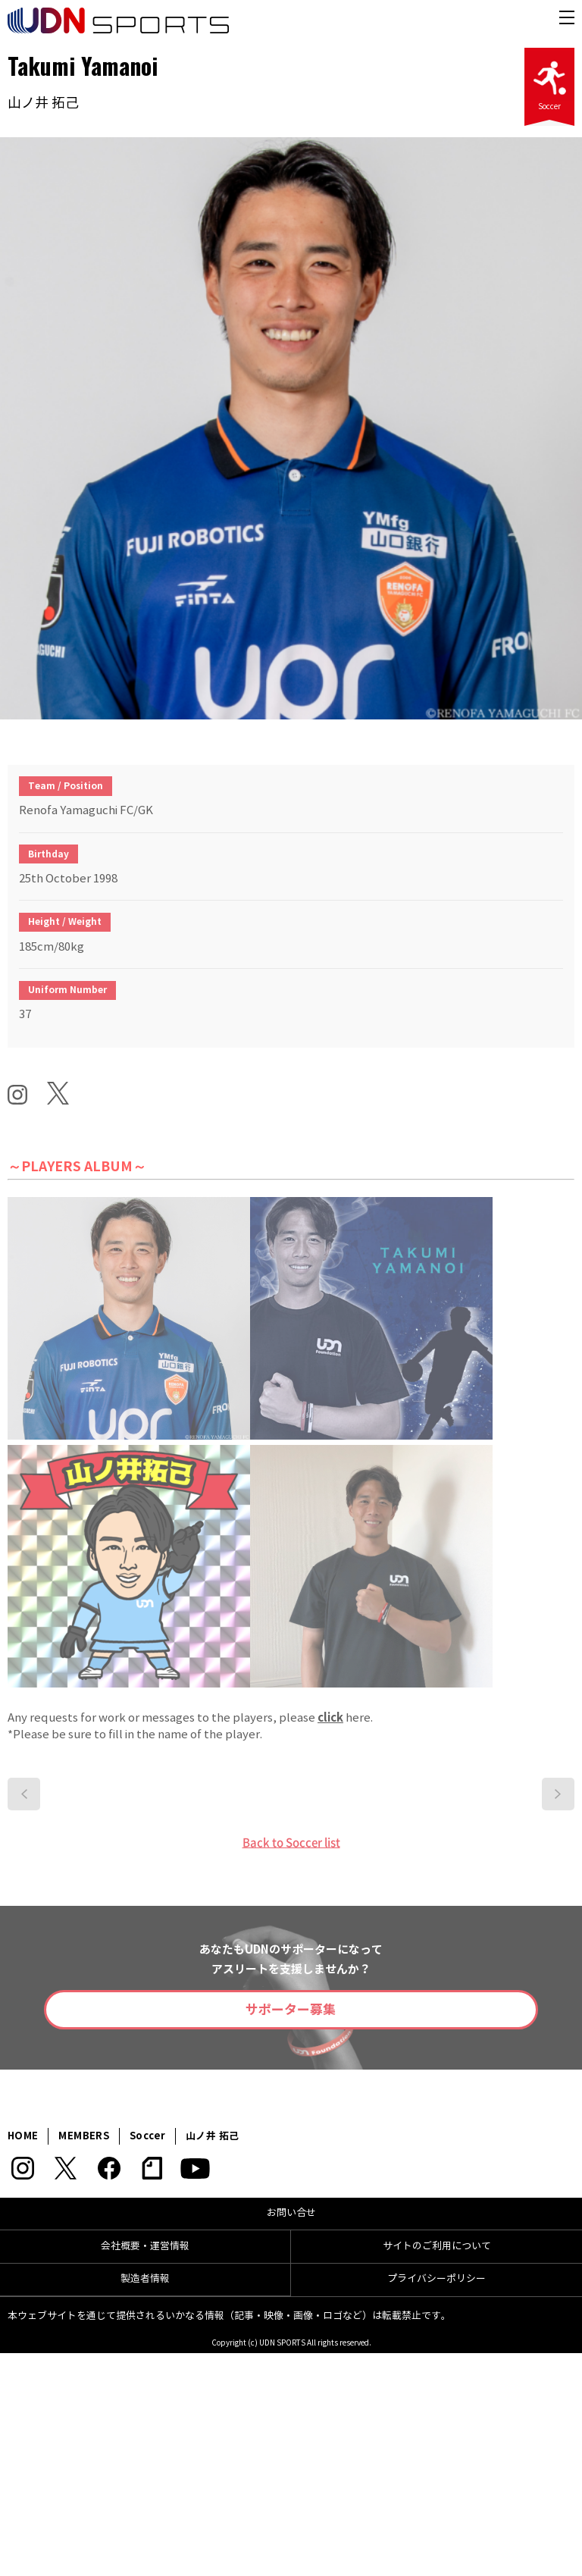 This screenshot has height=2576, width=582. I want to click on Twitter, so click(65, 2168).